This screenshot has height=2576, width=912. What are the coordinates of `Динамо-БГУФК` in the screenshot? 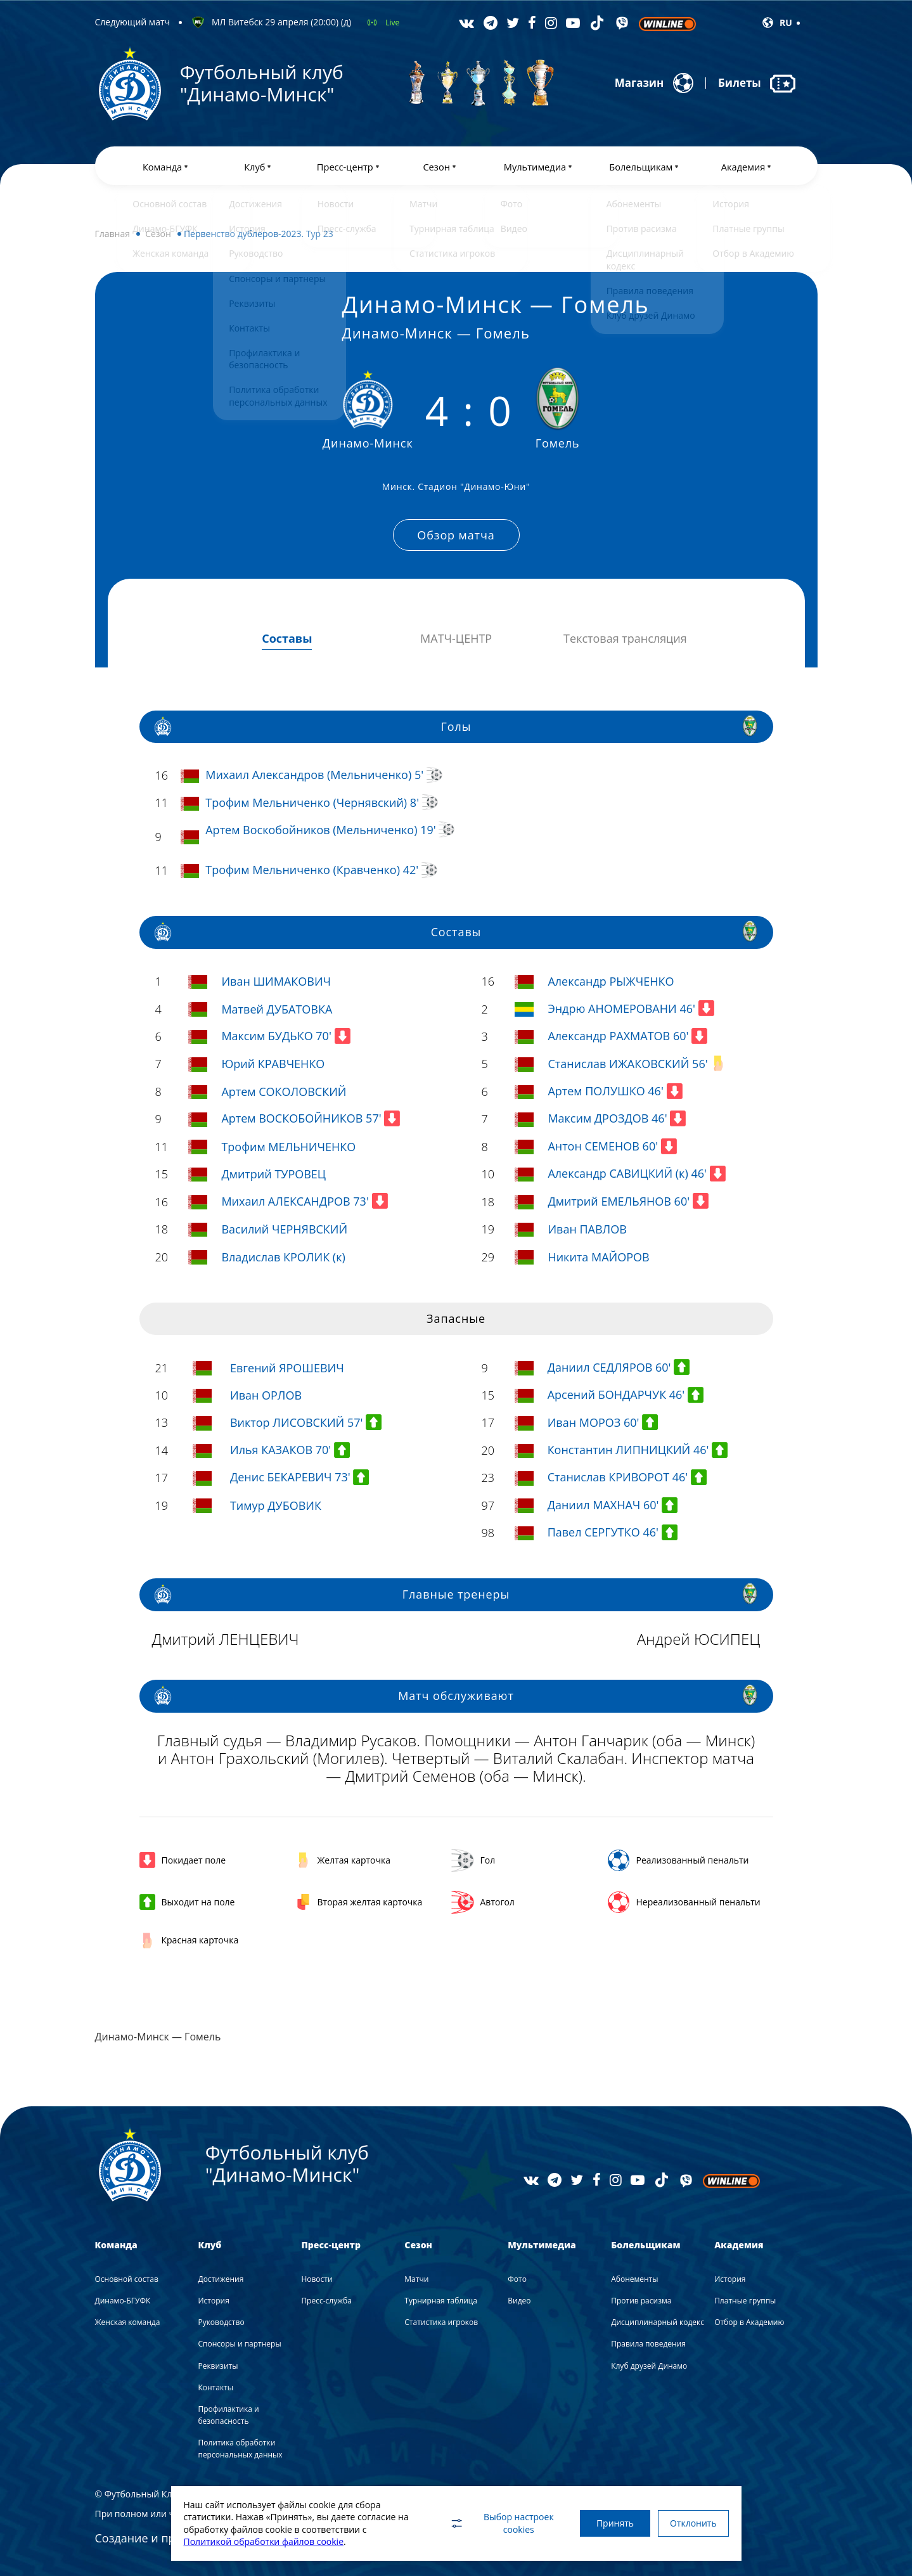 It's located at (123, 2300).